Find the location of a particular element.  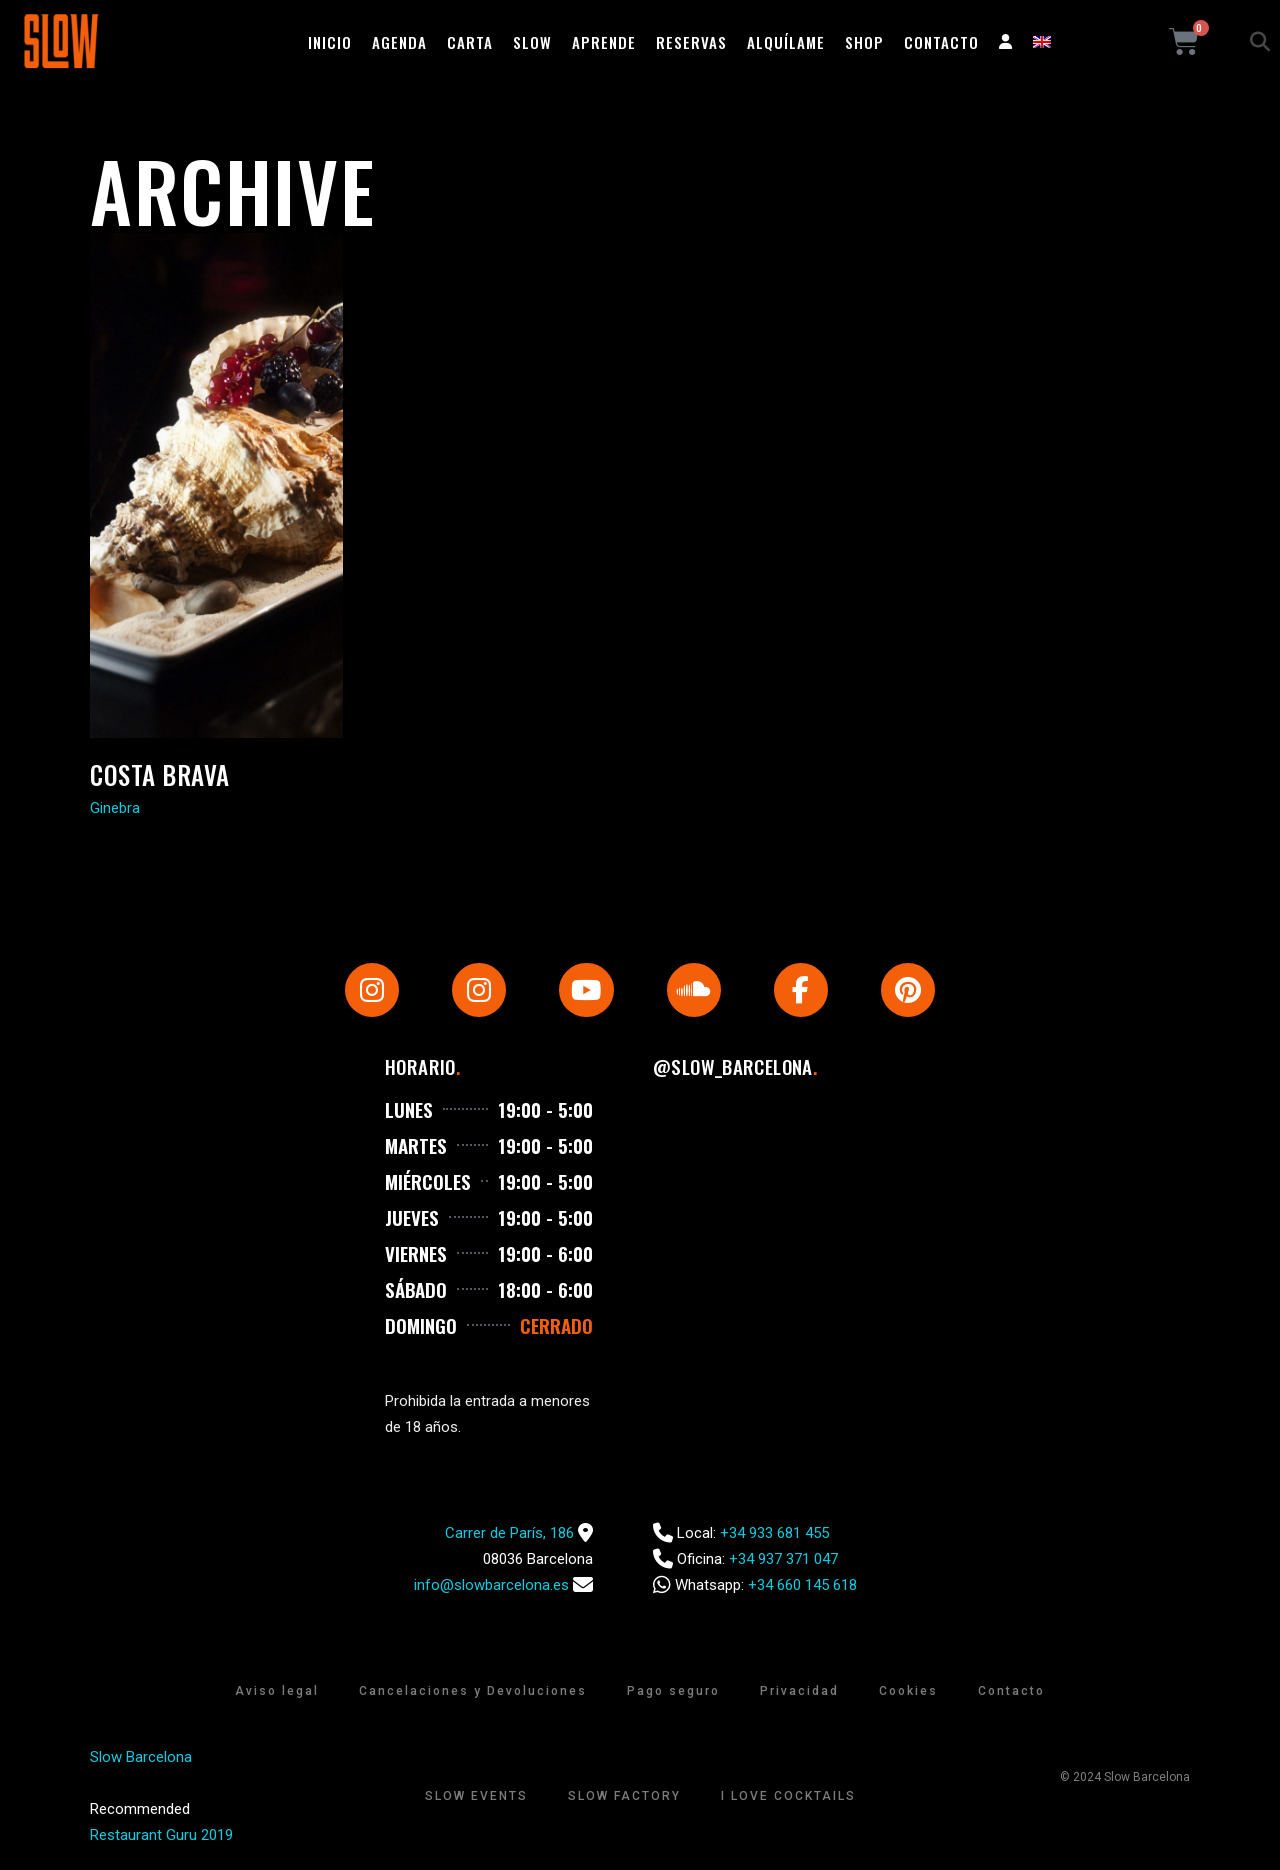

Agenda is located at coordinates (399, 42).